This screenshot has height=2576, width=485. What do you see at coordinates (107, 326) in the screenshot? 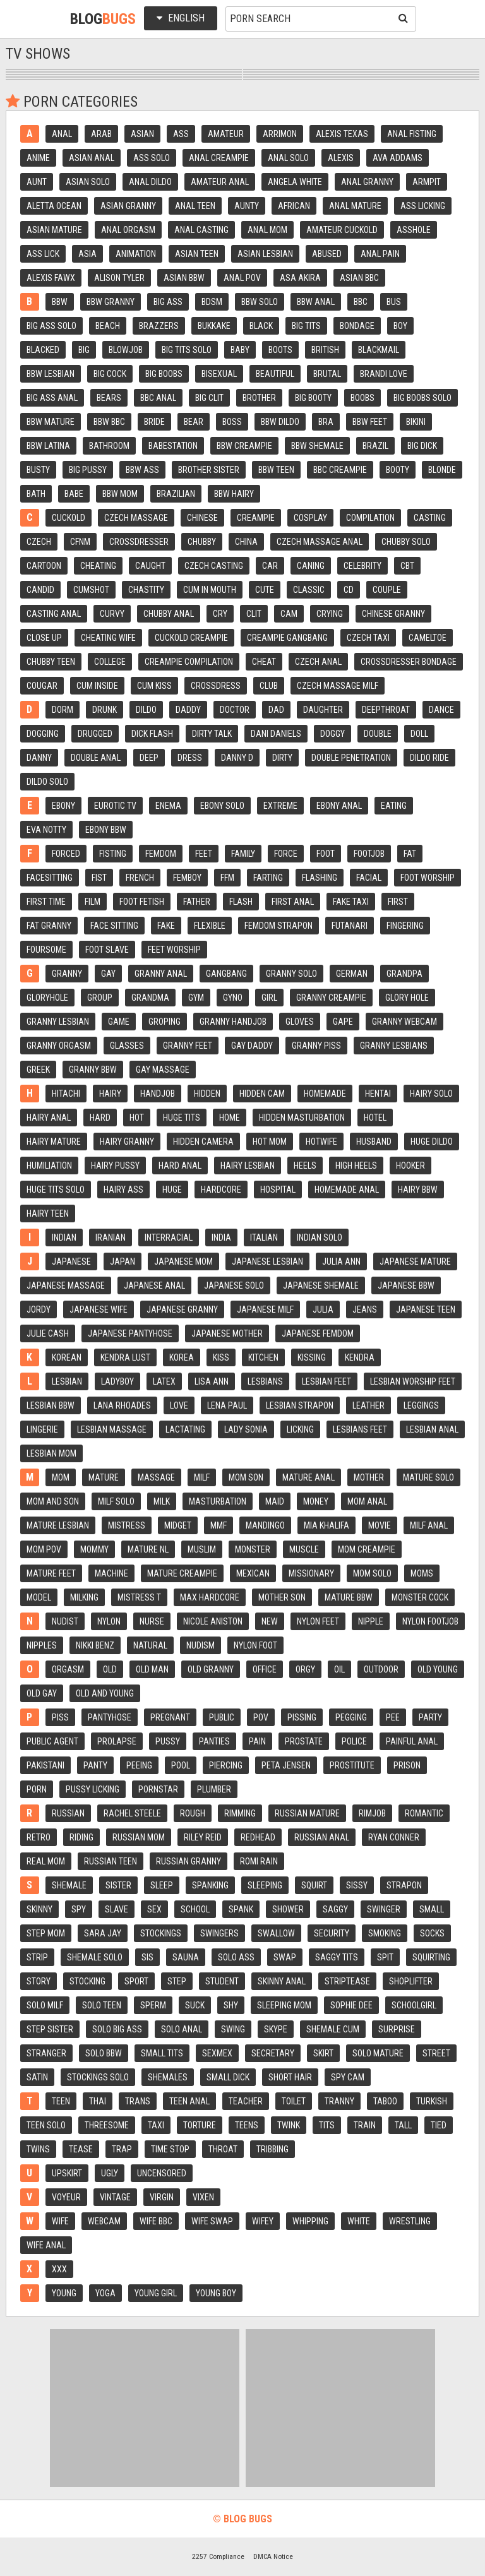
I see `Beach` at bounding box center [107, 326].